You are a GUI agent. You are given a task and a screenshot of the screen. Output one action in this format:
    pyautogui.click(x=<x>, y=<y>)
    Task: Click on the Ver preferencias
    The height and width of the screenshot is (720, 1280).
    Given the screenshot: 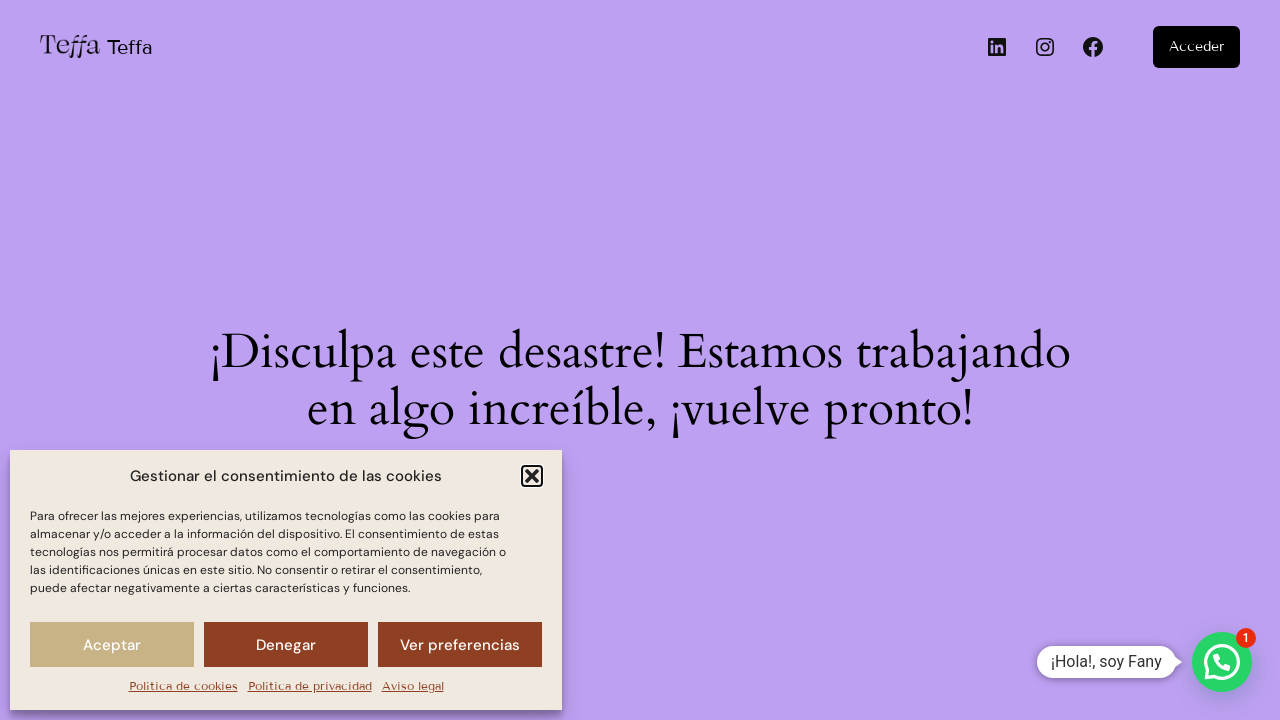 What is the action you would take?
    pyautogui.click(x=460, y=645)
    